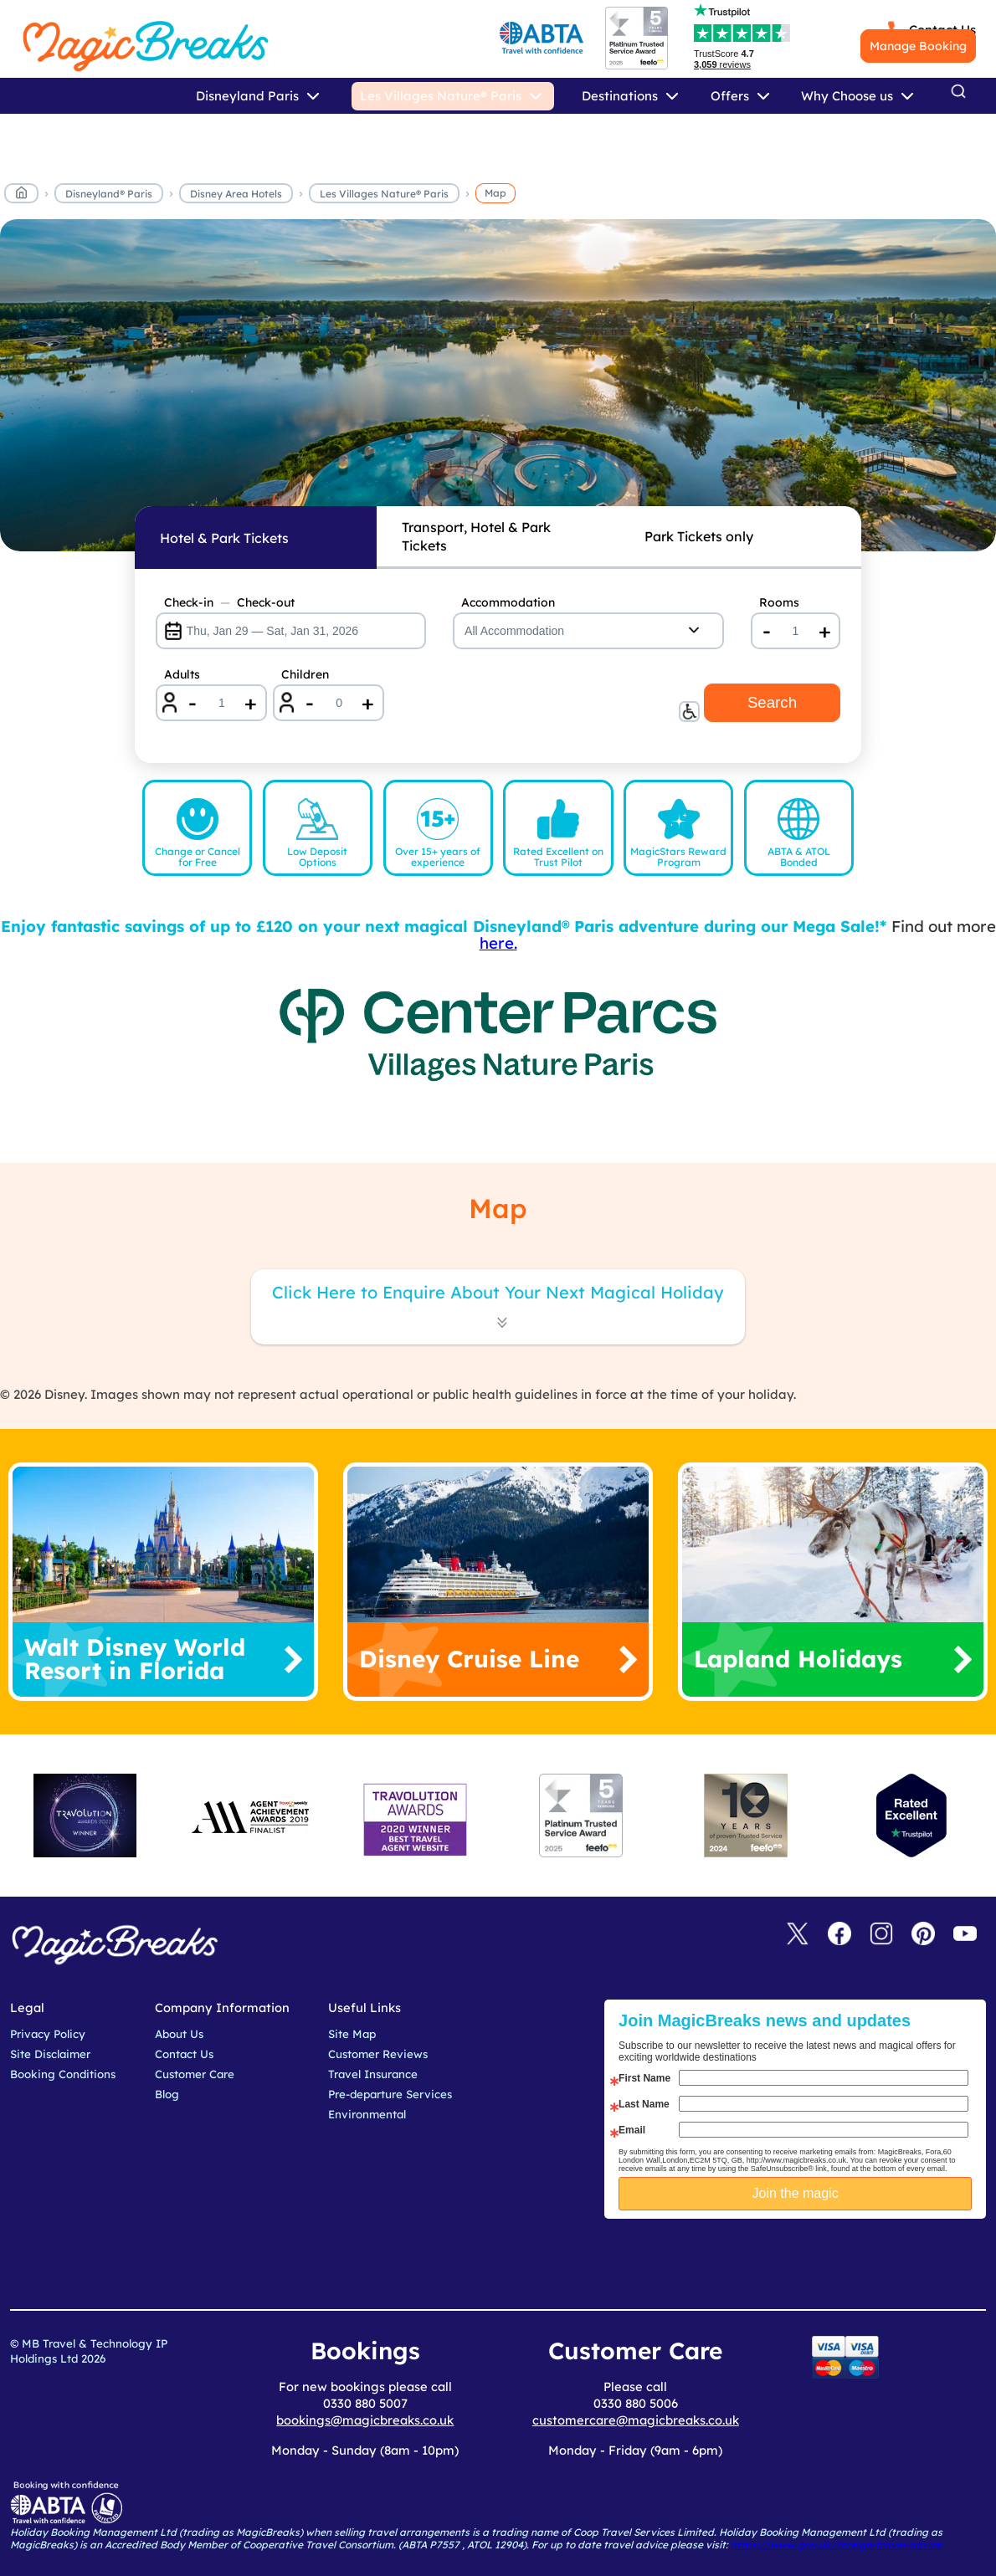 This screenshot has height=2576, width=996. I want to click on Map, so click(495, 193).